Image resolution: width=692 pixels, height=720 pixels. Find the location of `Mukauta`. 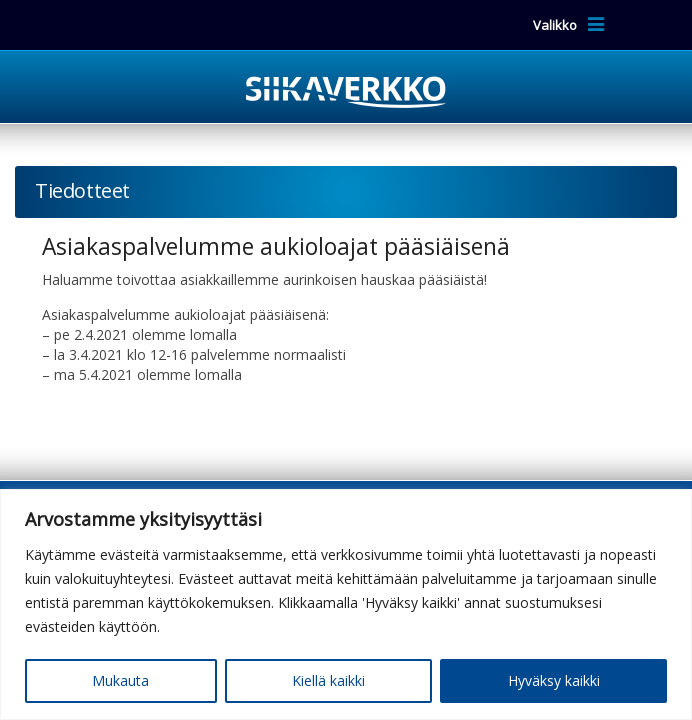

Mukauta is located at coordinates (120, 680).